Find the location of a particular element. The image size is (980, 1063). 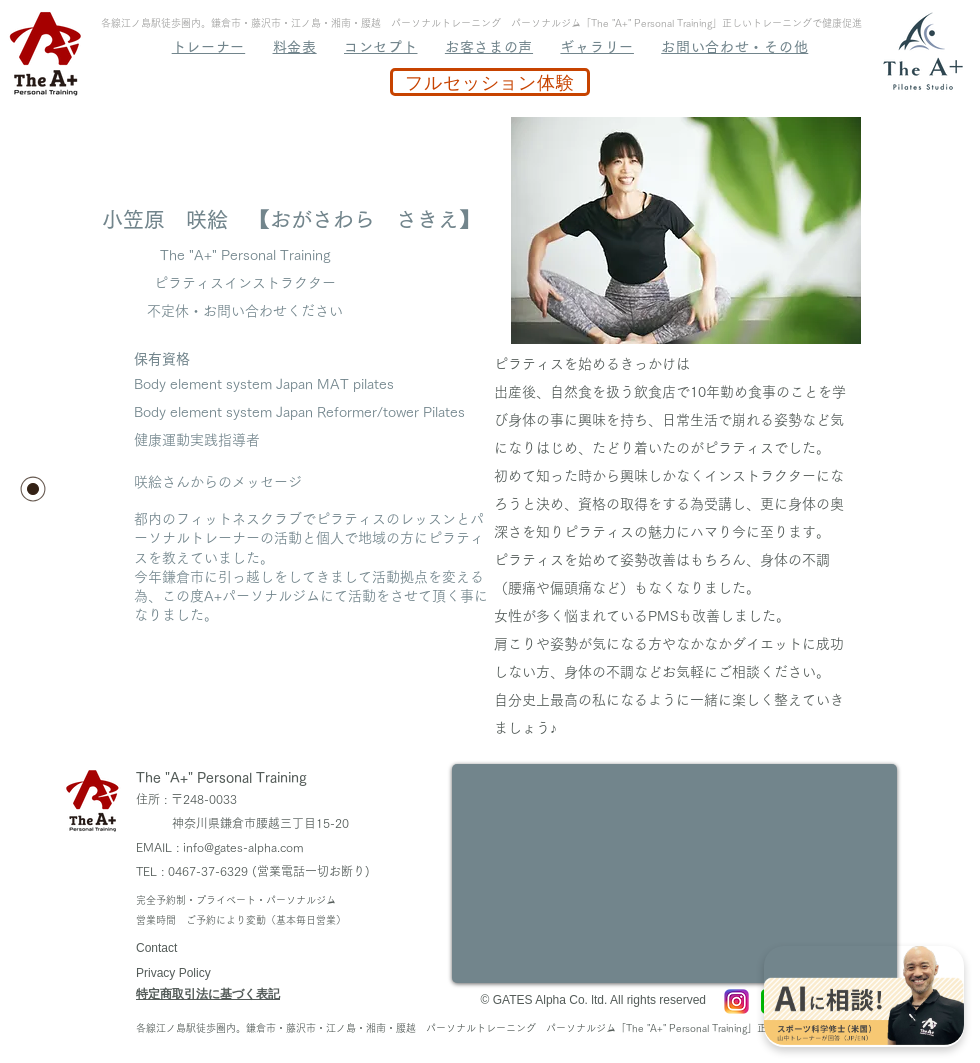

[フルセッション体験] is located at coordinates (490, 82).